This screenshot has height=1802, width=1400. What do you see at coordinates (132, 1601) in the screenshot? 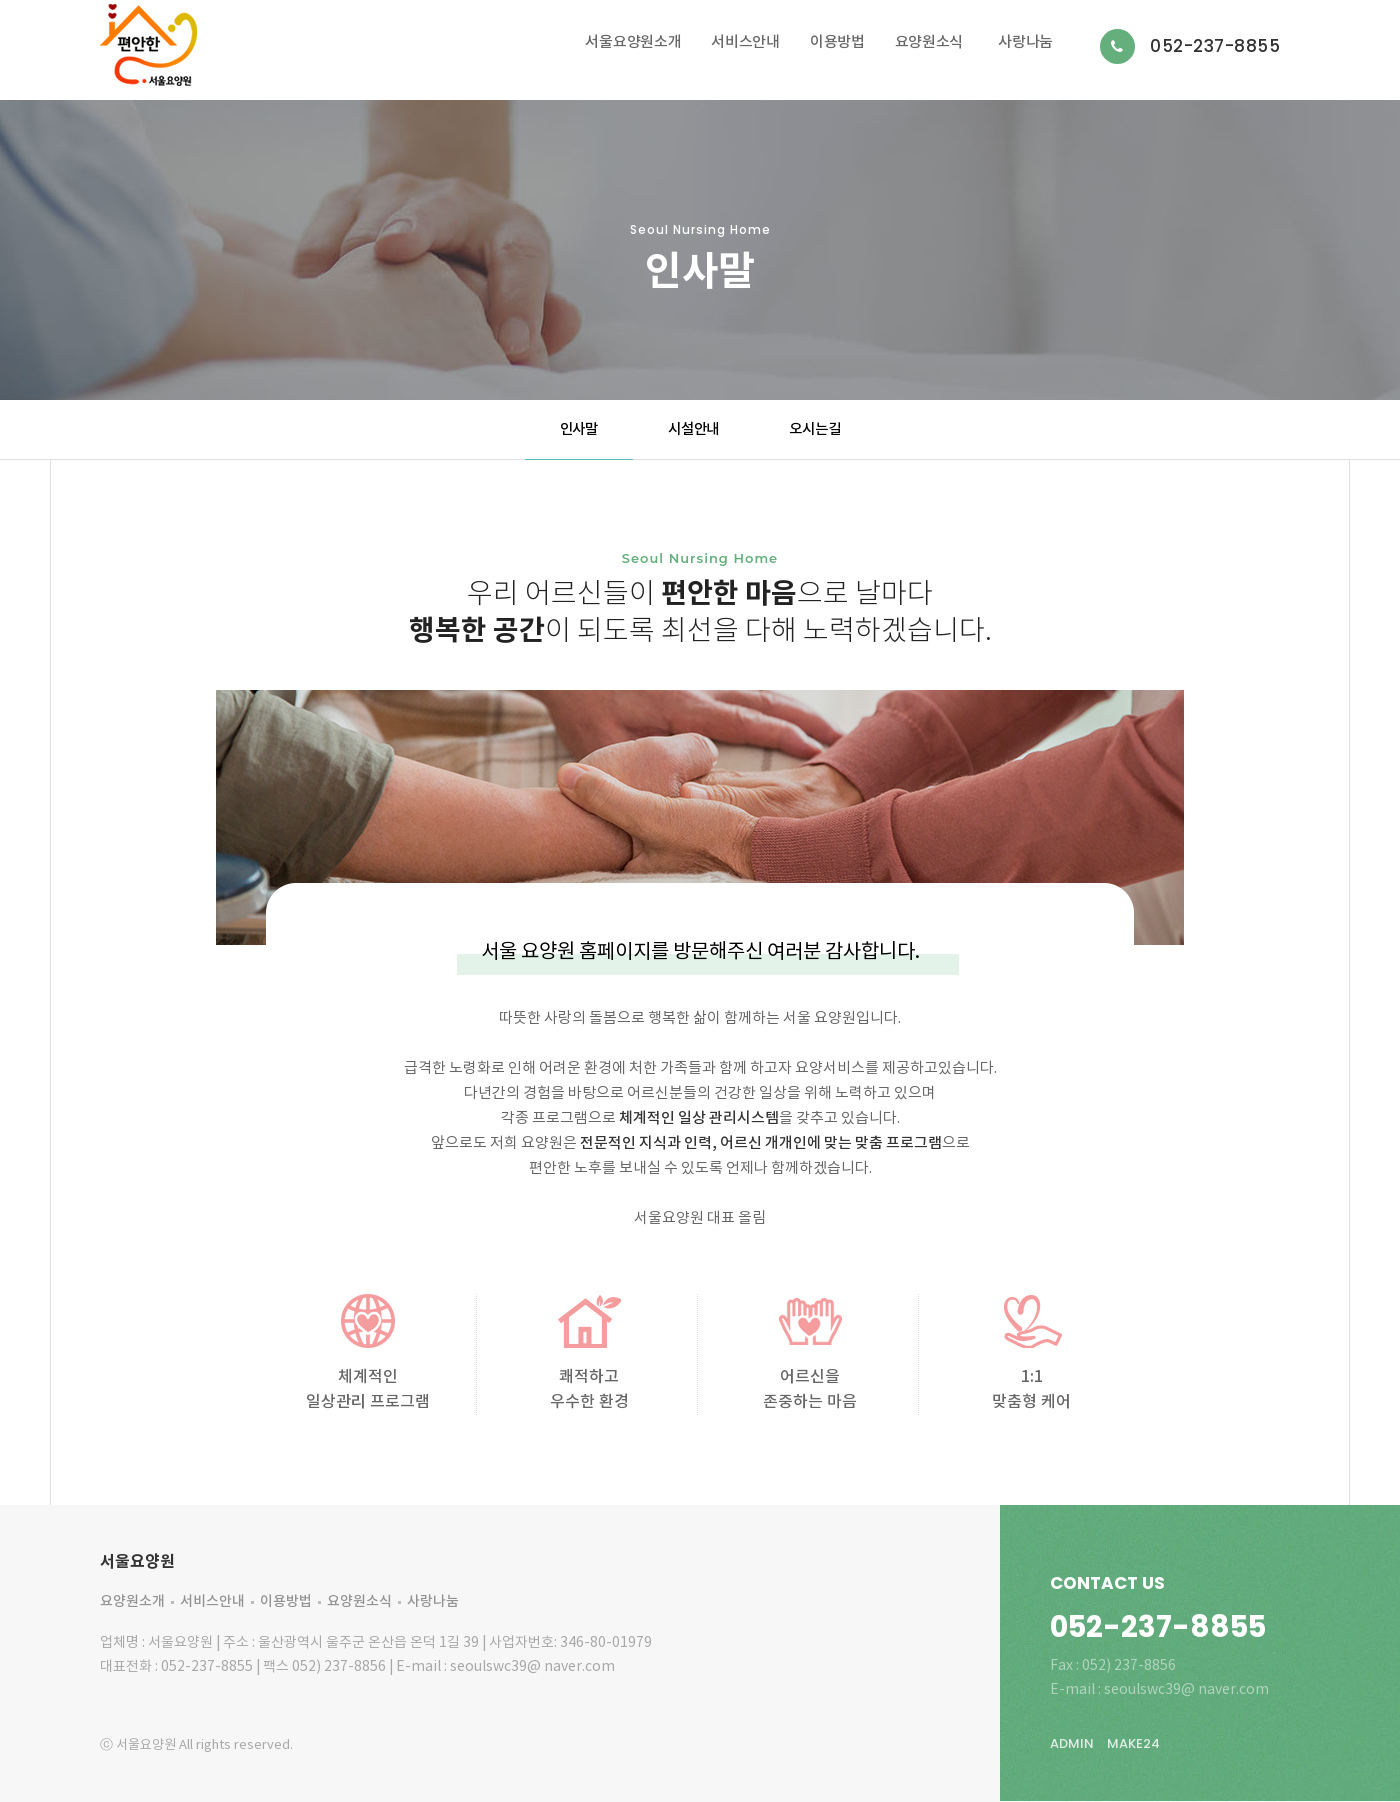
I see `요양원소개` at bounding box center [132, 1601].